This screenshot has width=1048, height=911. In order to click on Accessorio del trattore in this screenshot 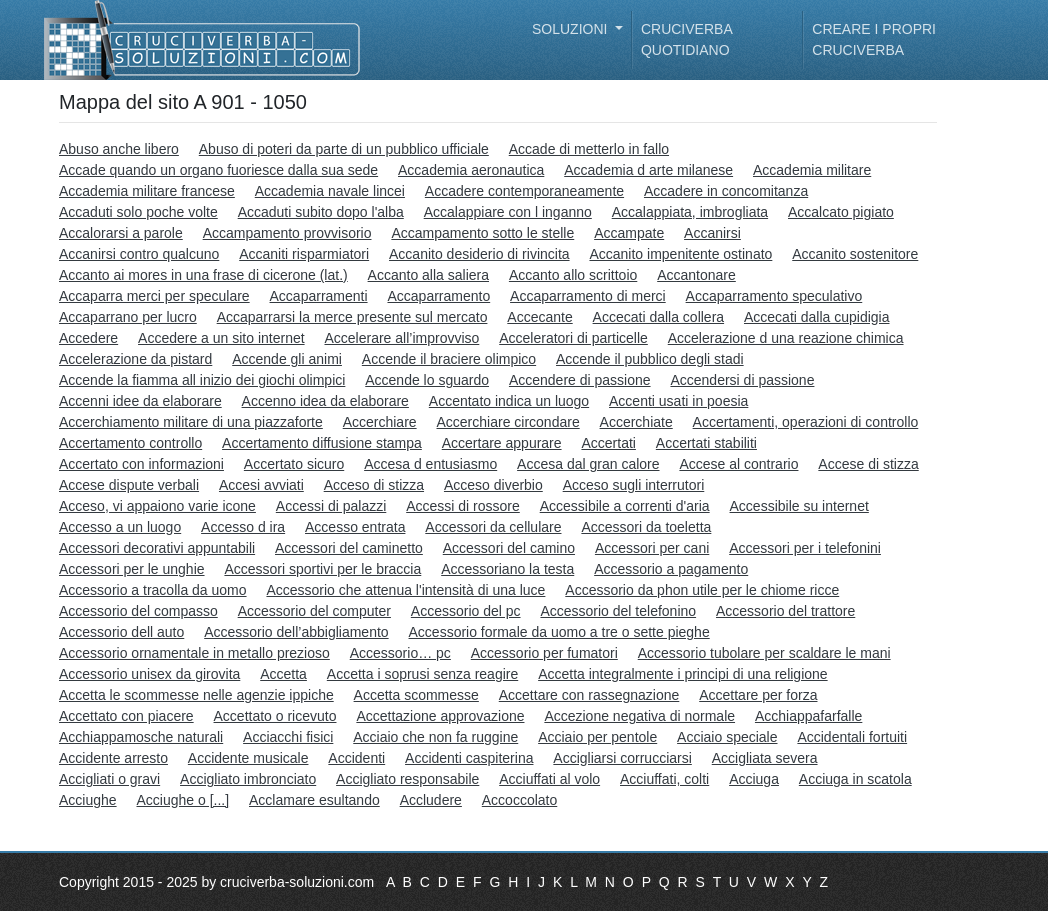, I will do `click(785, 611)`.